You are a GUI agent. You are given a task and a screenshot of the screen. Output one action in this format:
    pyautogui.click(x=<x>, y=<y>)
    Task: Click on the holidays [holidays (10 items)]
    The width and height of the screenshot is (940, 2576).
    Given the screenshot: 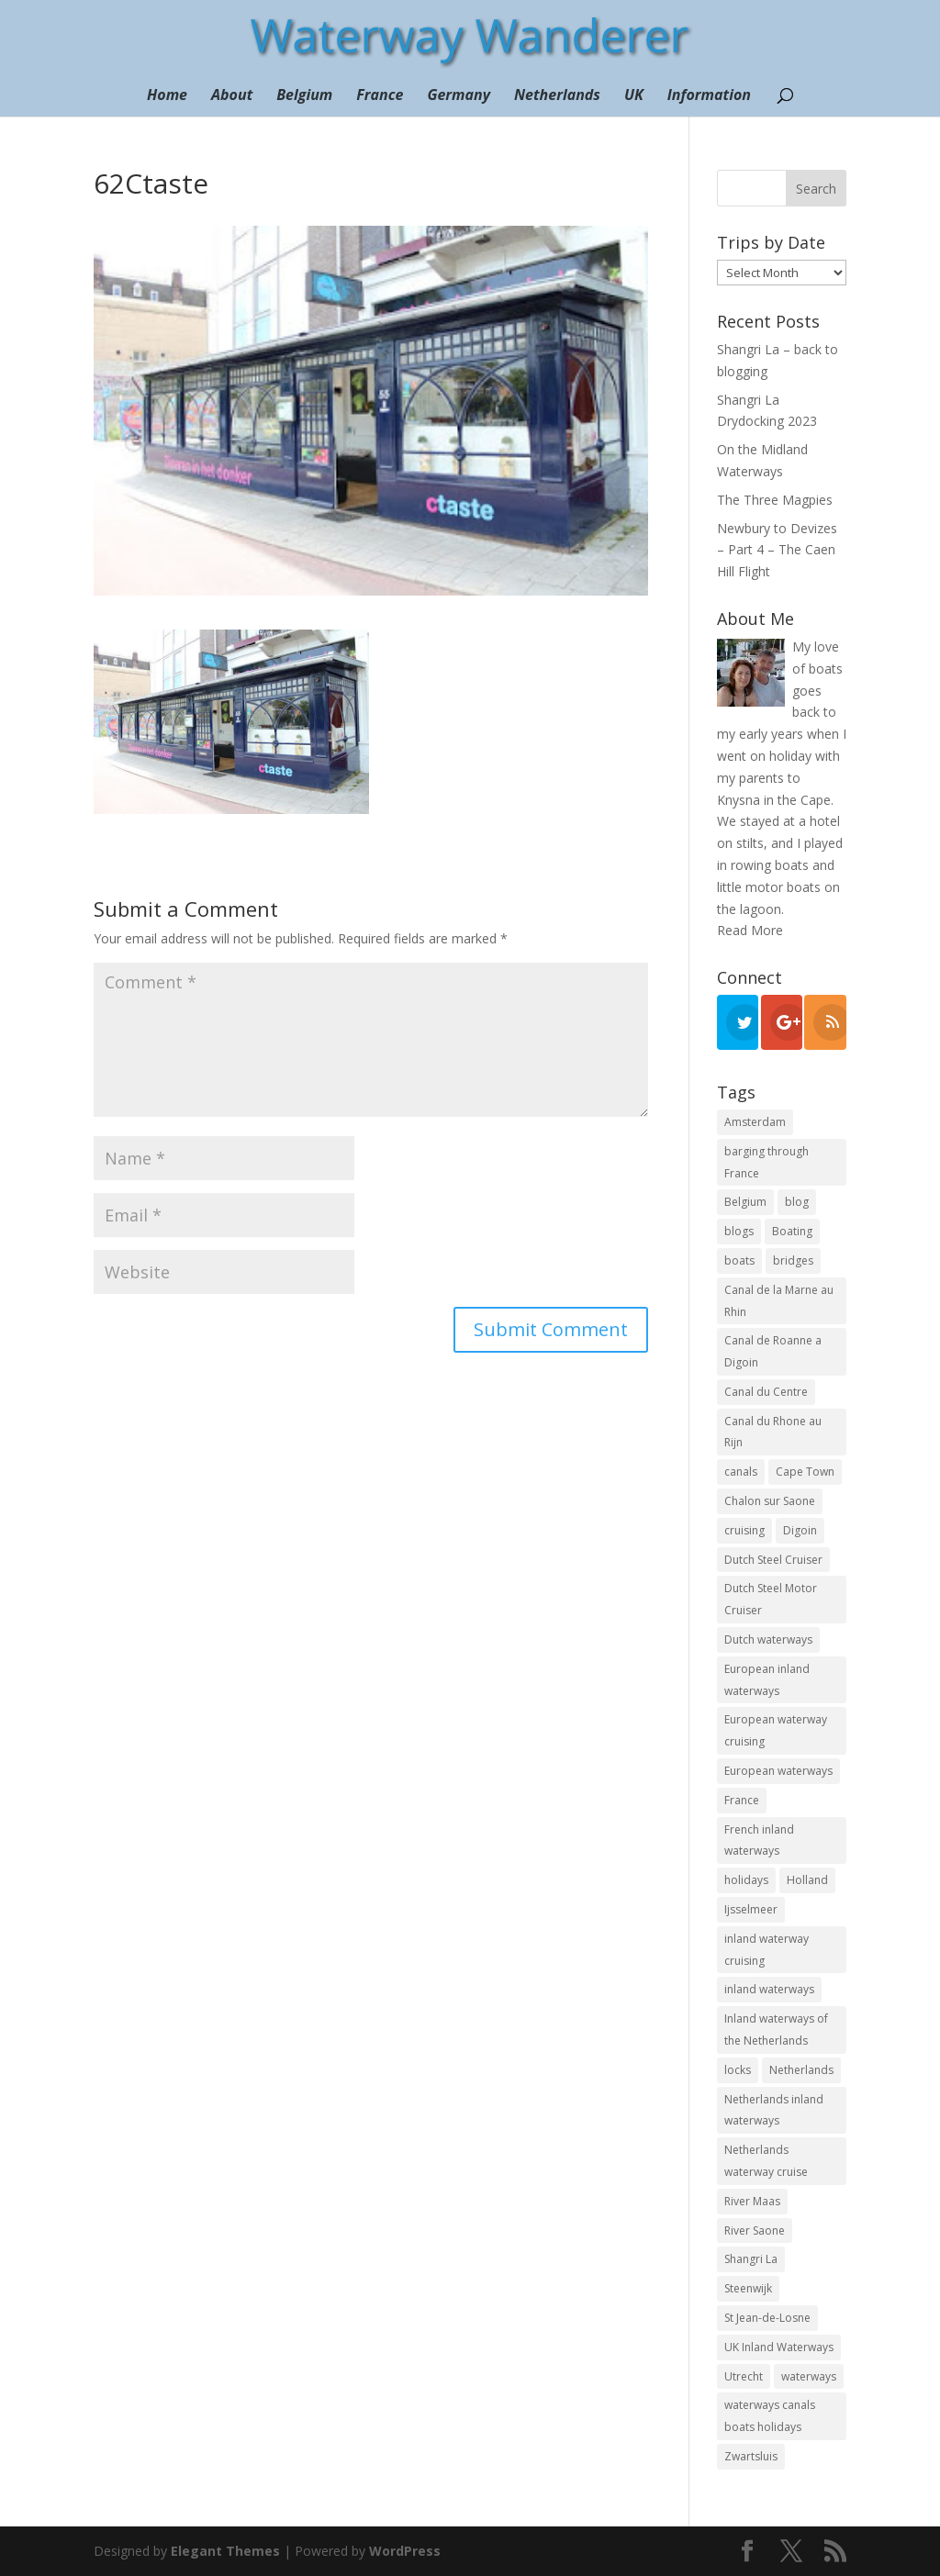 What is the action you would take?
    pyautogui.click(x=746, y=1880)
    